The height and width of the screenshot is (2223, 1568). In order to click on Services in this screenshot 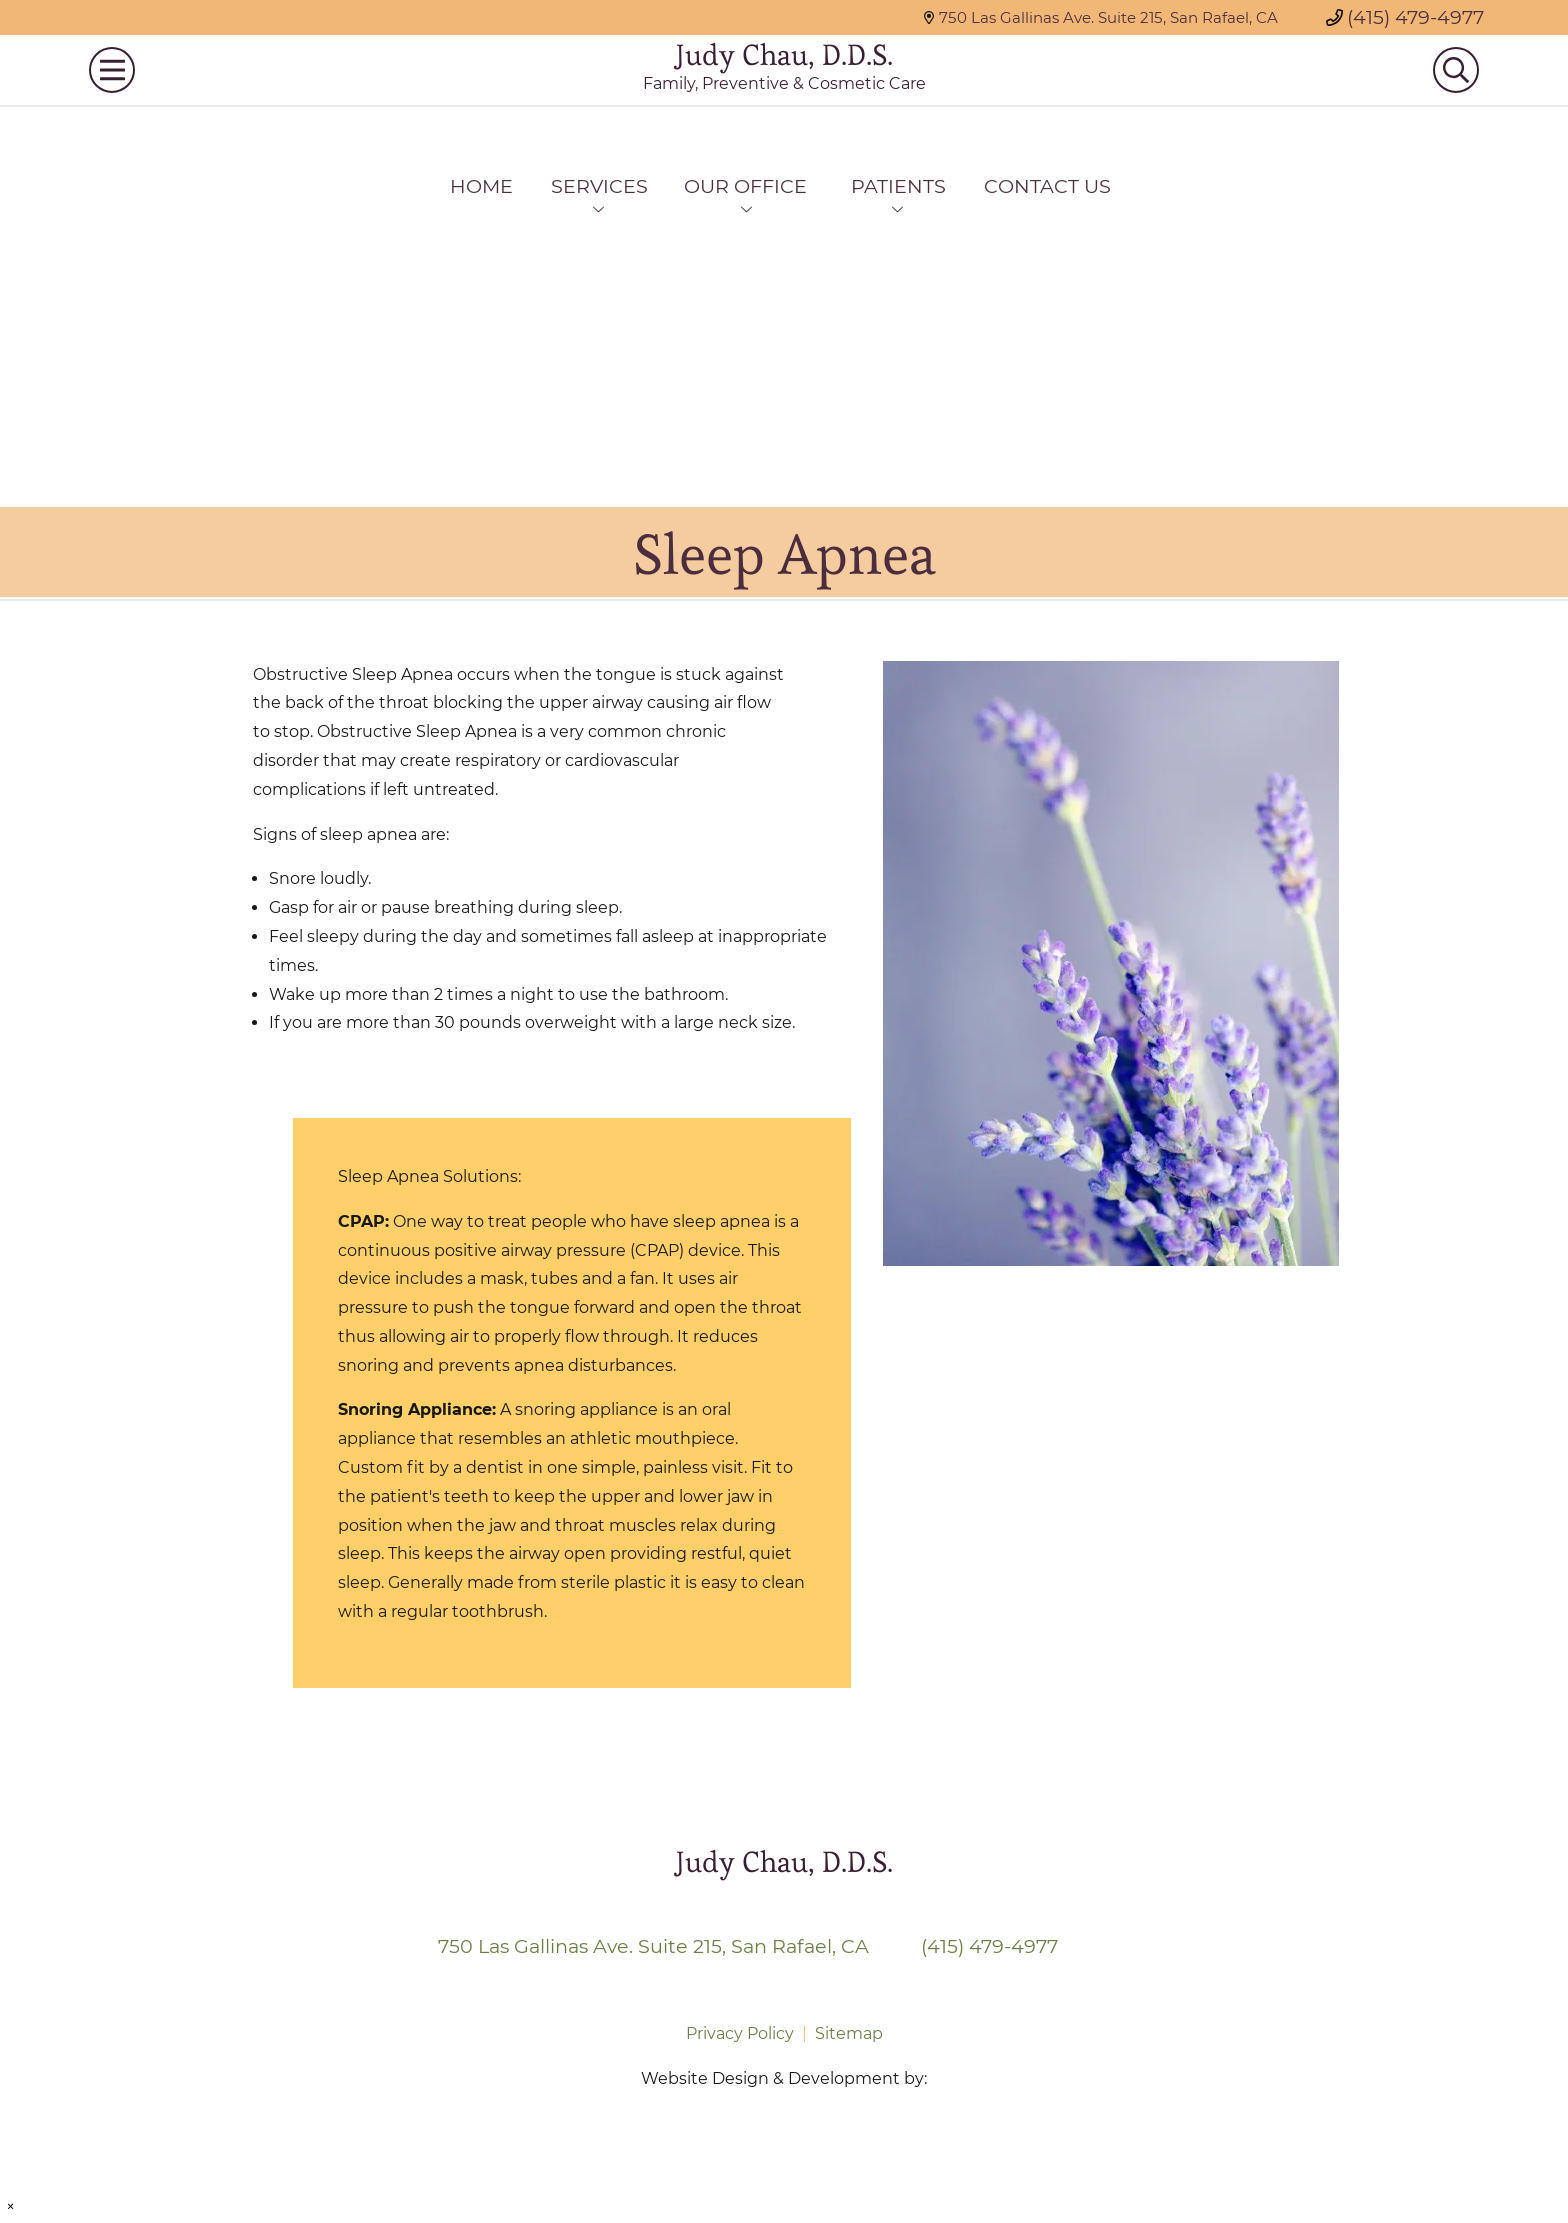, I will do `click(599, 186)`.